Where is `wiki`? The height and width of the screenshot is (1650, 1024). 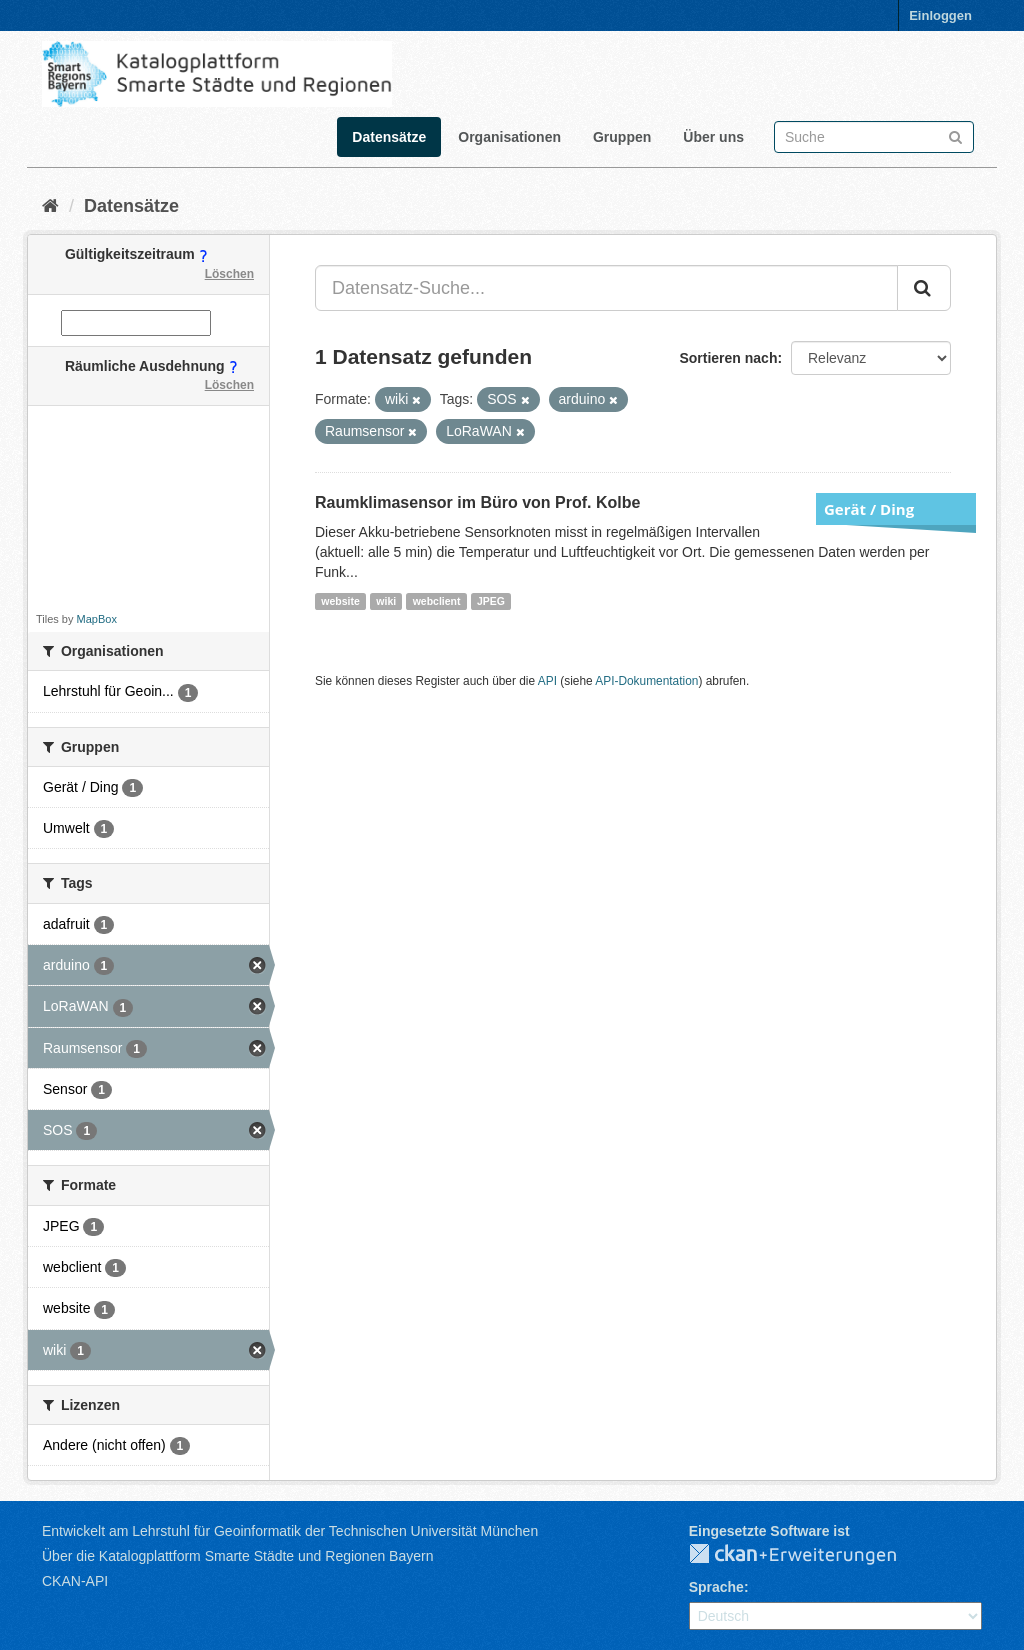
wiki is located at coordinates (386, 601).